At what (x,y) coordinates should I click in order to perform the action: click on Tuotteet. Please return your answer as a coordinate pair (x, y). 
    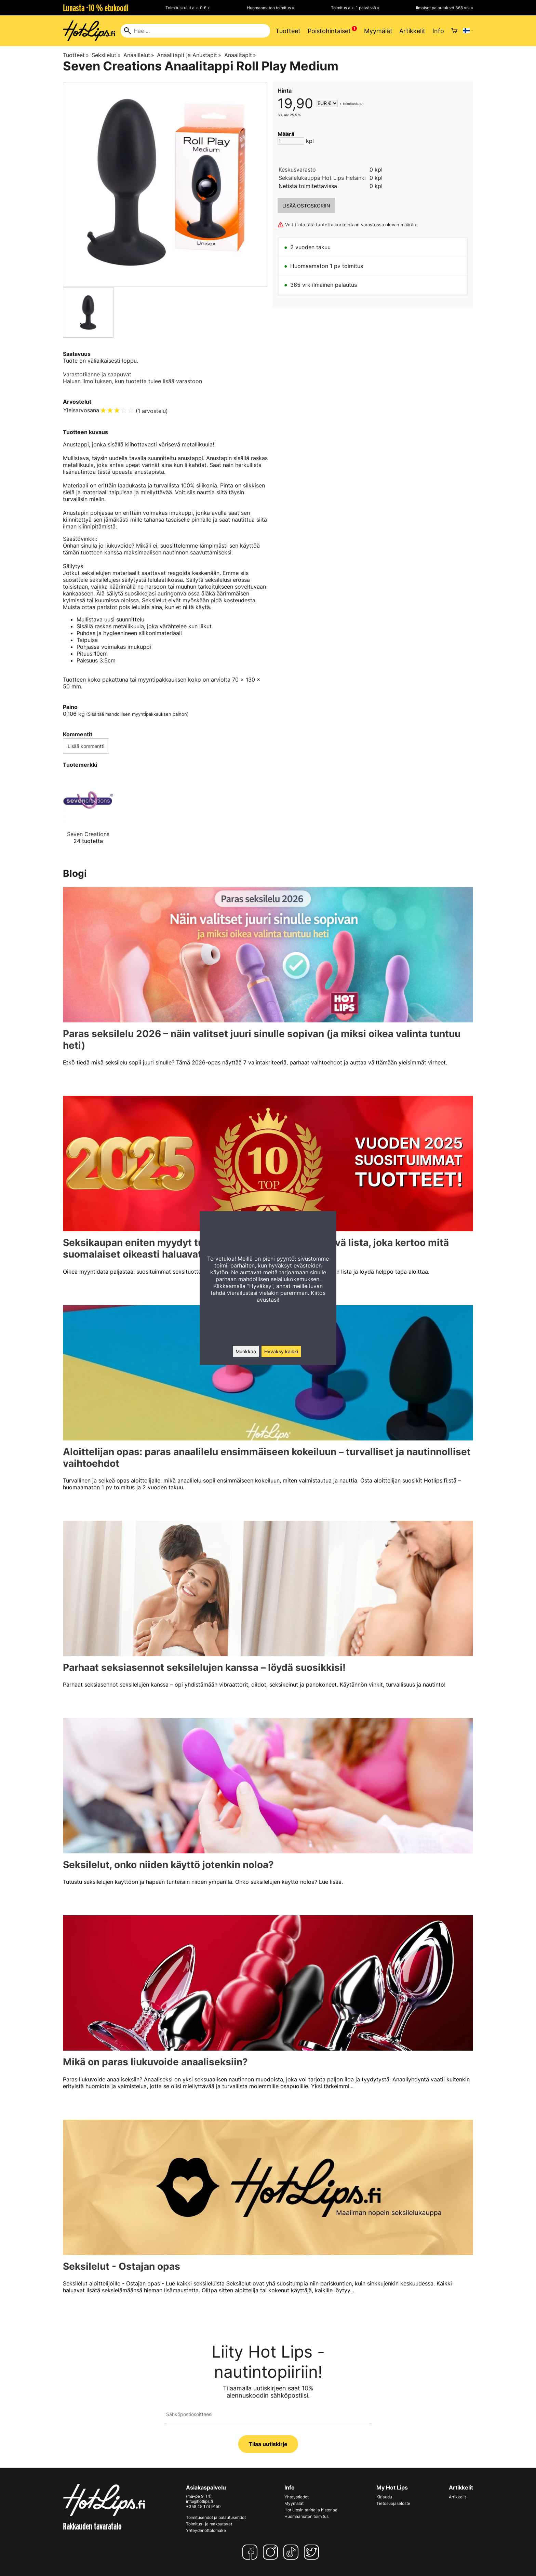
    Looking at the image, I should click on (288, 31).